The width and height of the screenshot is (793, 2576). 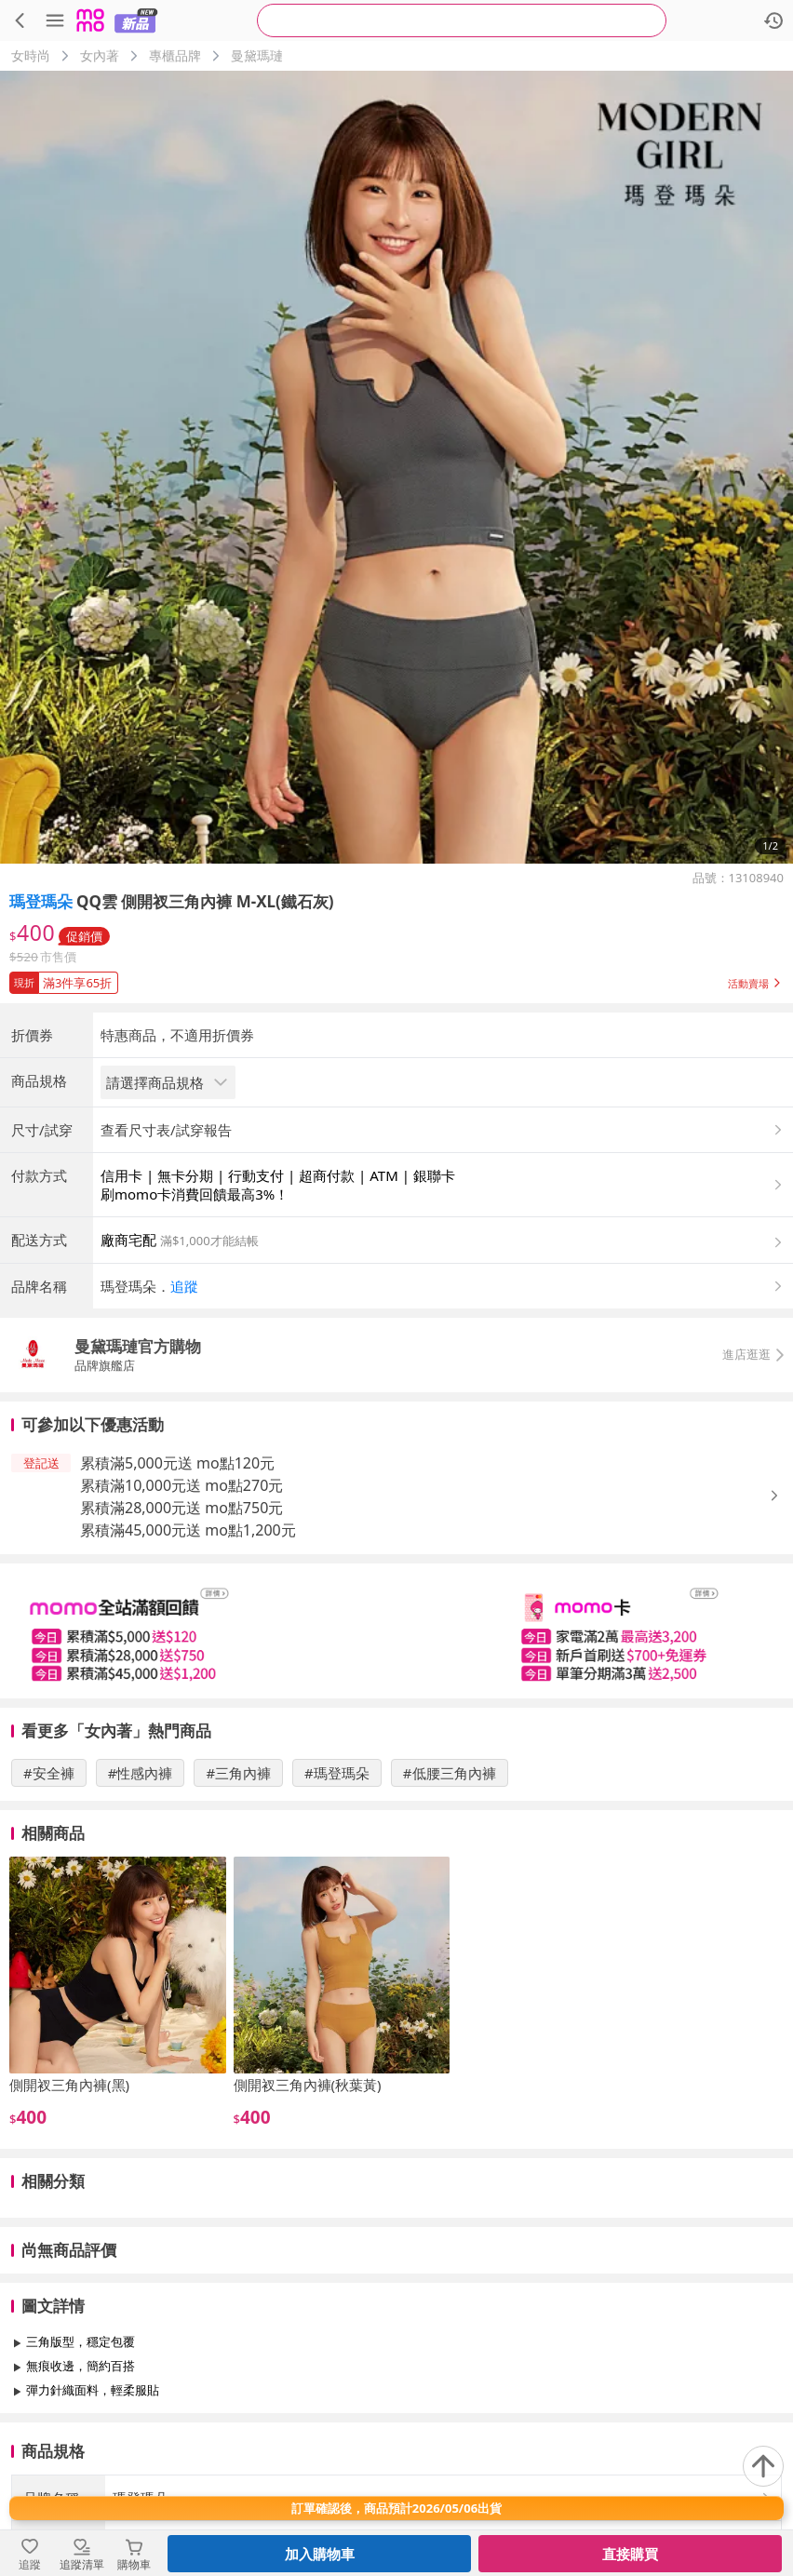 What do you see at coordinates (337, 1773) in the screenshot?
I see `#瑪登瑪朵 [搜尋 #瑪登瑪朵]` at bounding box center [337, 1773].